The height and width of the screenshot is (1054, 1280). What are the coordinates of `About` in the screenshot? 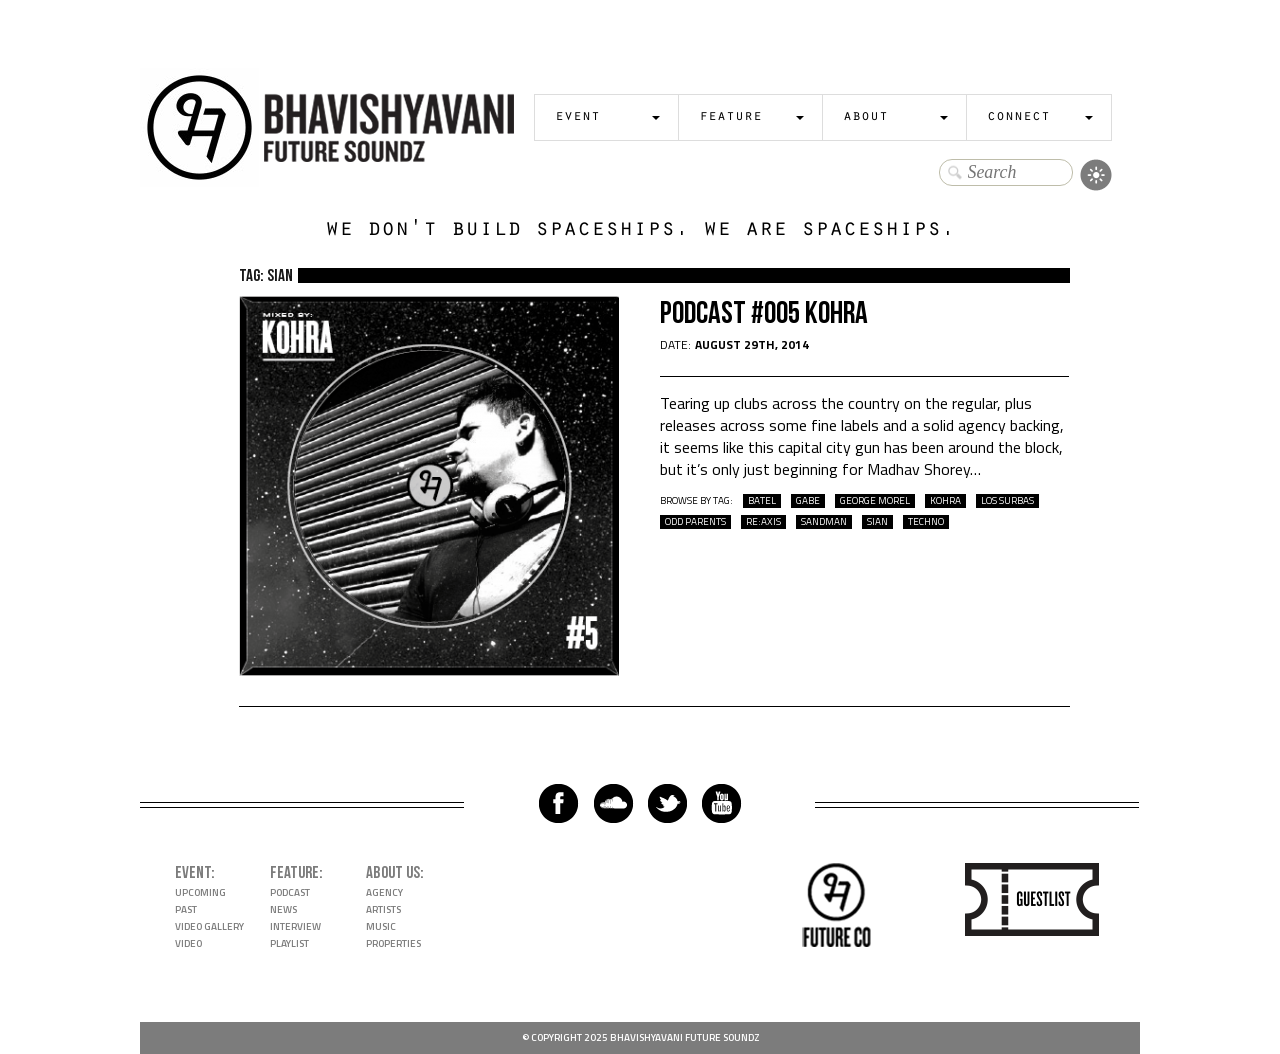 It's located at (865, 117).